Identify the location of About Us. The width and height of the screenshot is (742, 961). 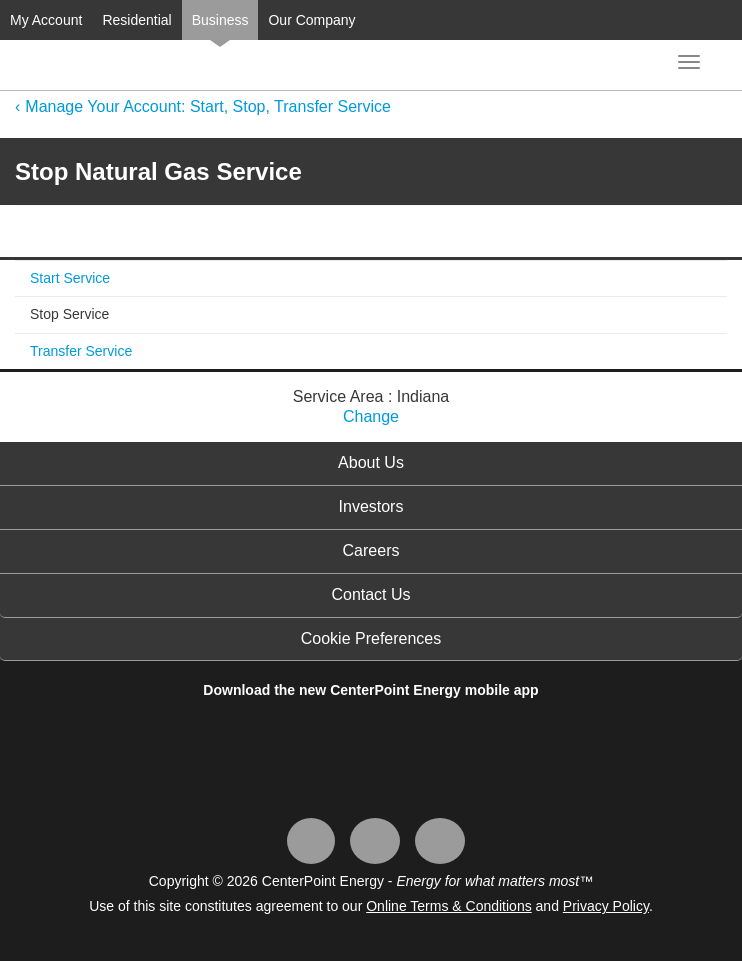
(371, 462).